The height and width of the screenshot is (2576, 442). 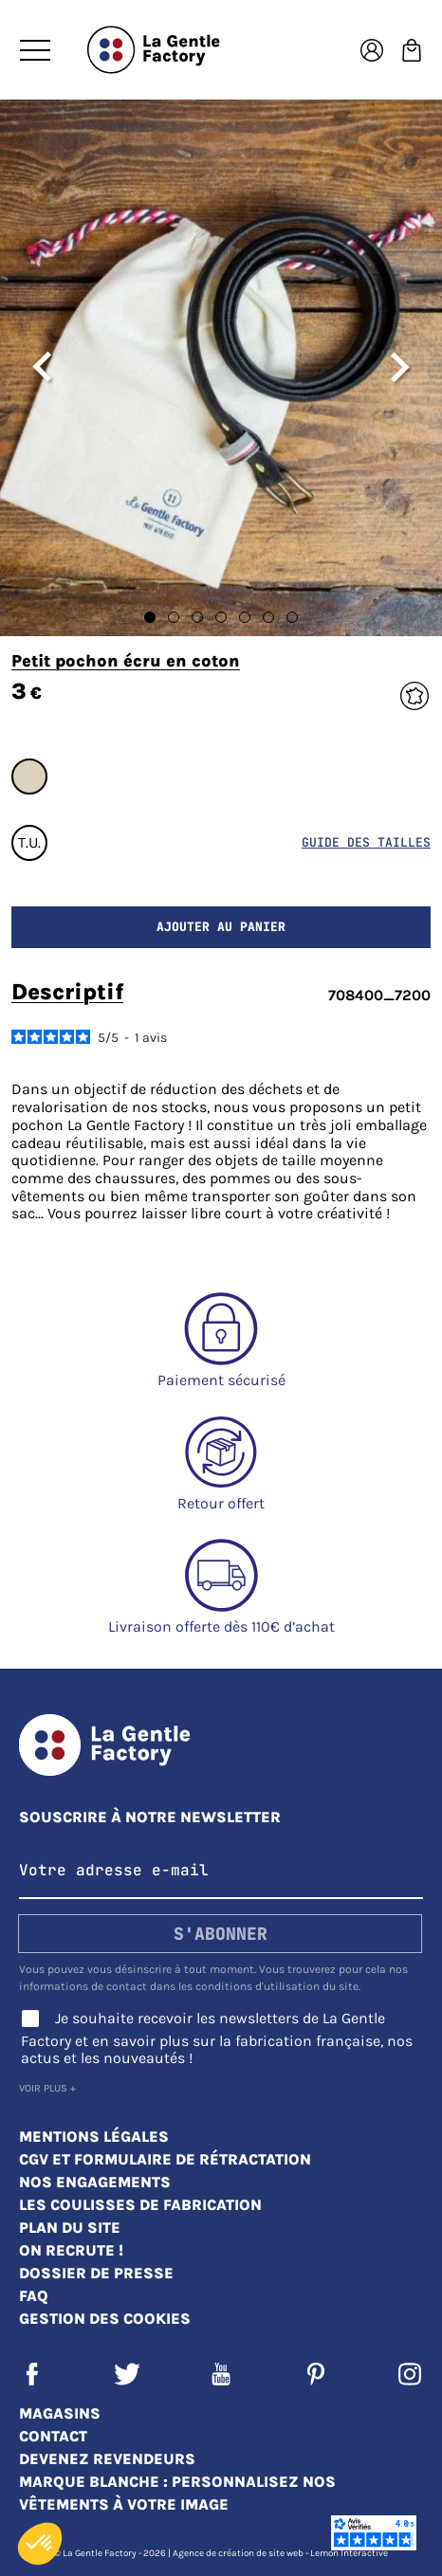 I want to click on [button], so click(x=40, y=2544).